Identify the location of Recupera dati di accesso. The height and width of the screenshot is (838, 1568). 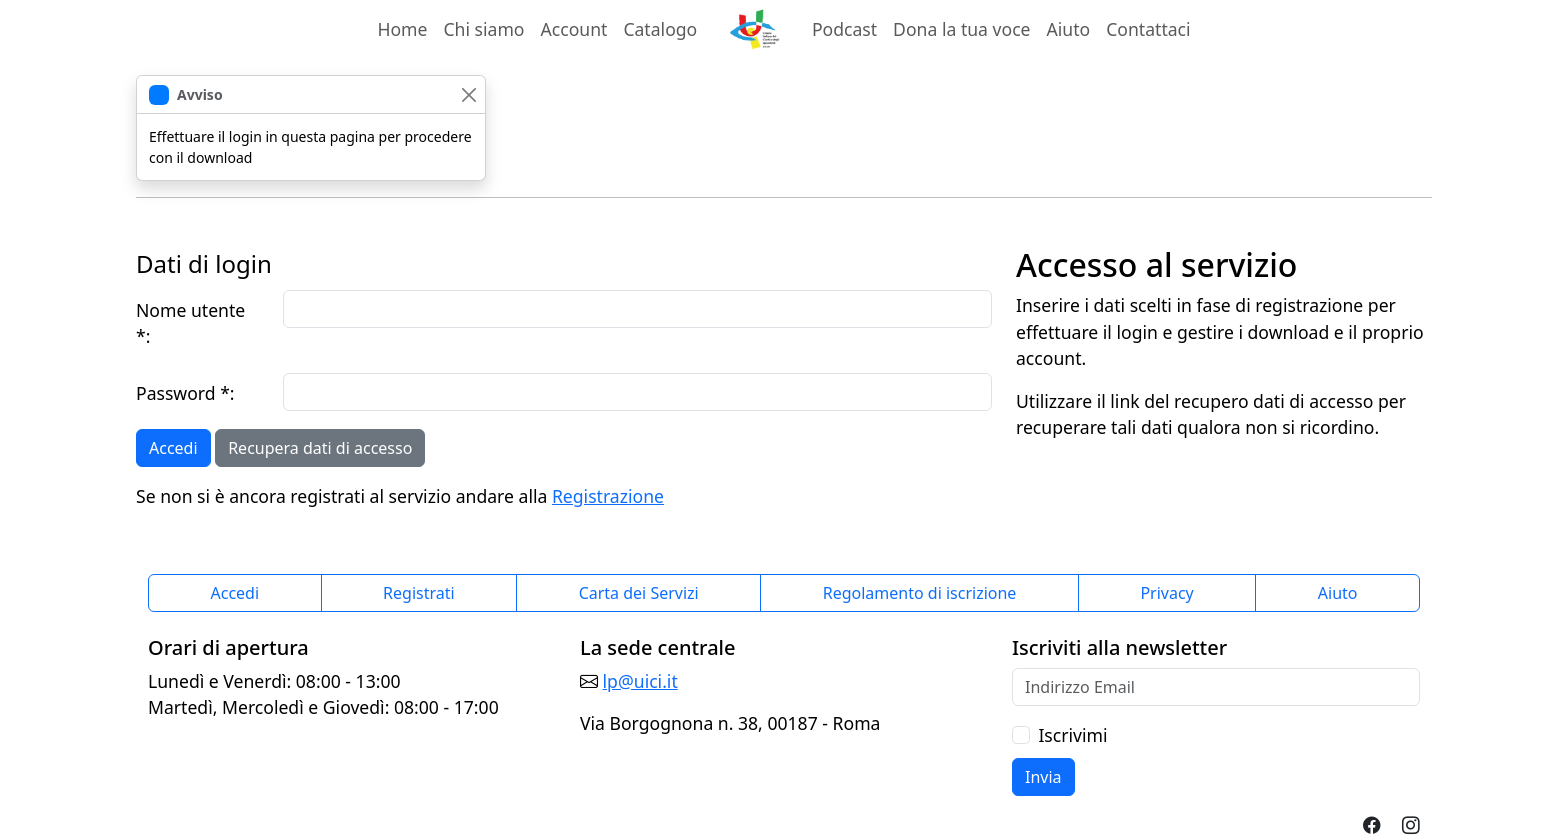
(320, 448).